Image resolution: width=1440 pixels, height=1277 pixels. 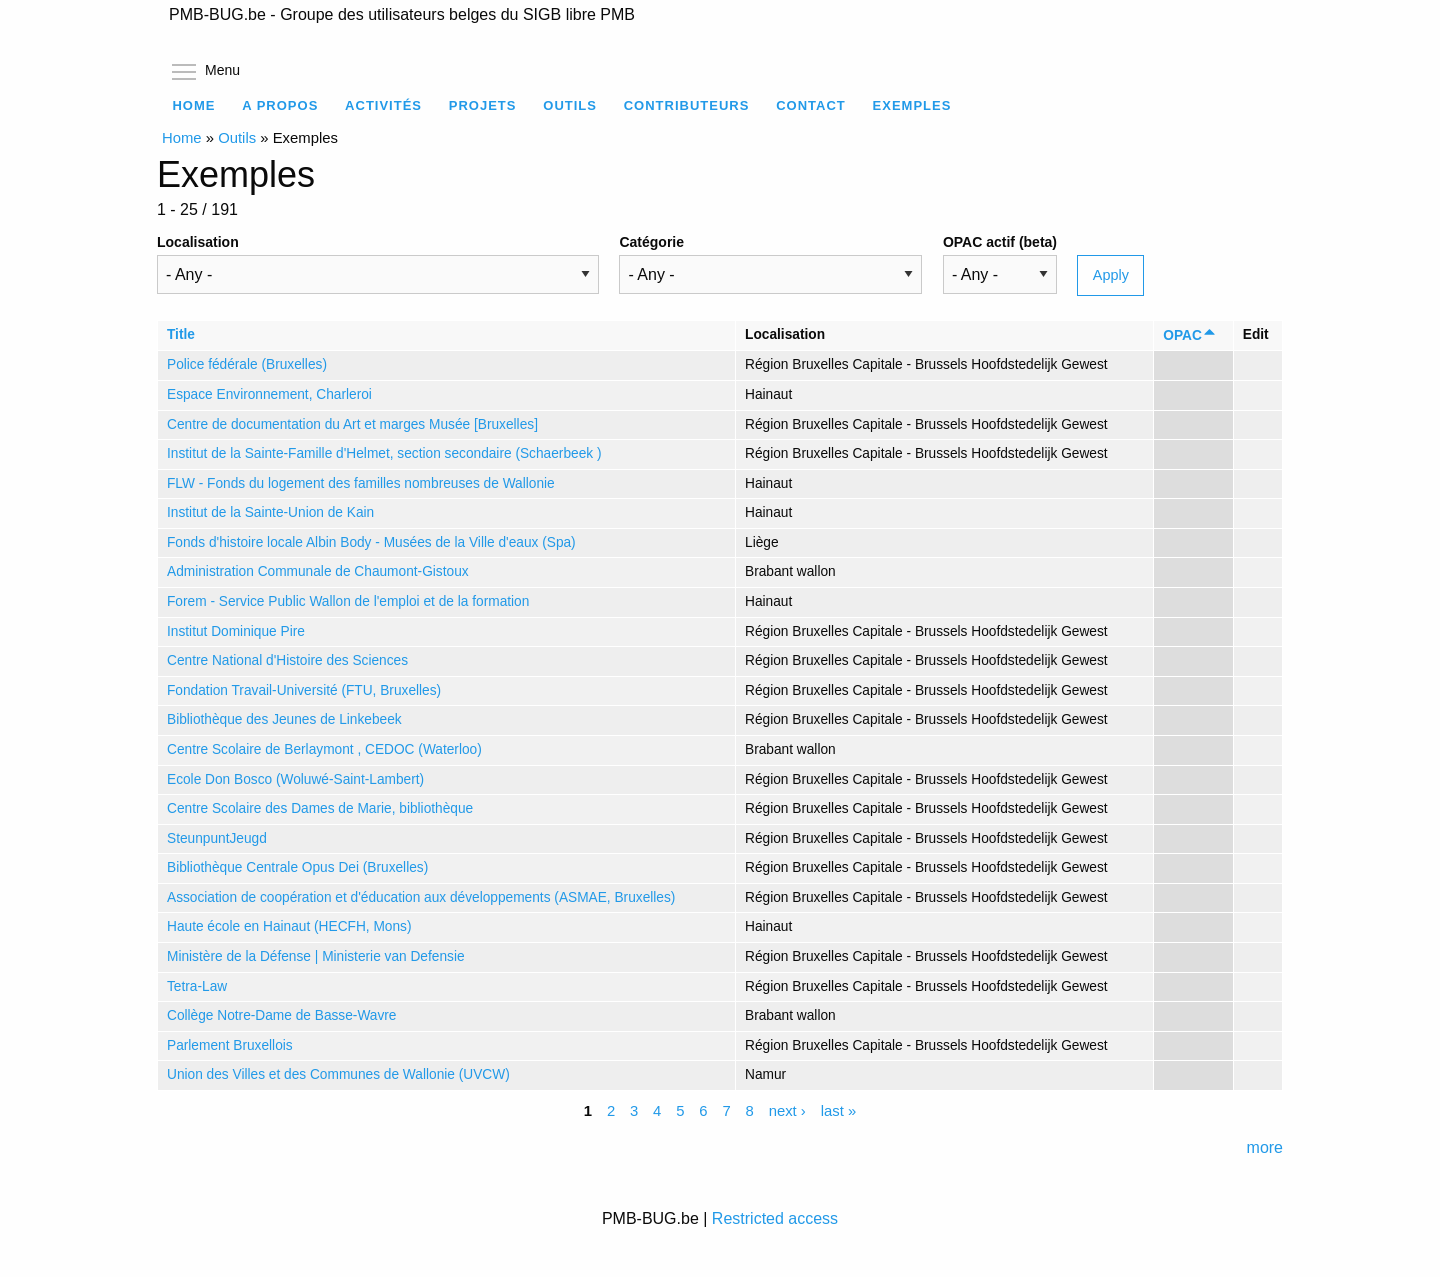 I want to click on Institut Dominique Pire, so click(x=236, y=631).